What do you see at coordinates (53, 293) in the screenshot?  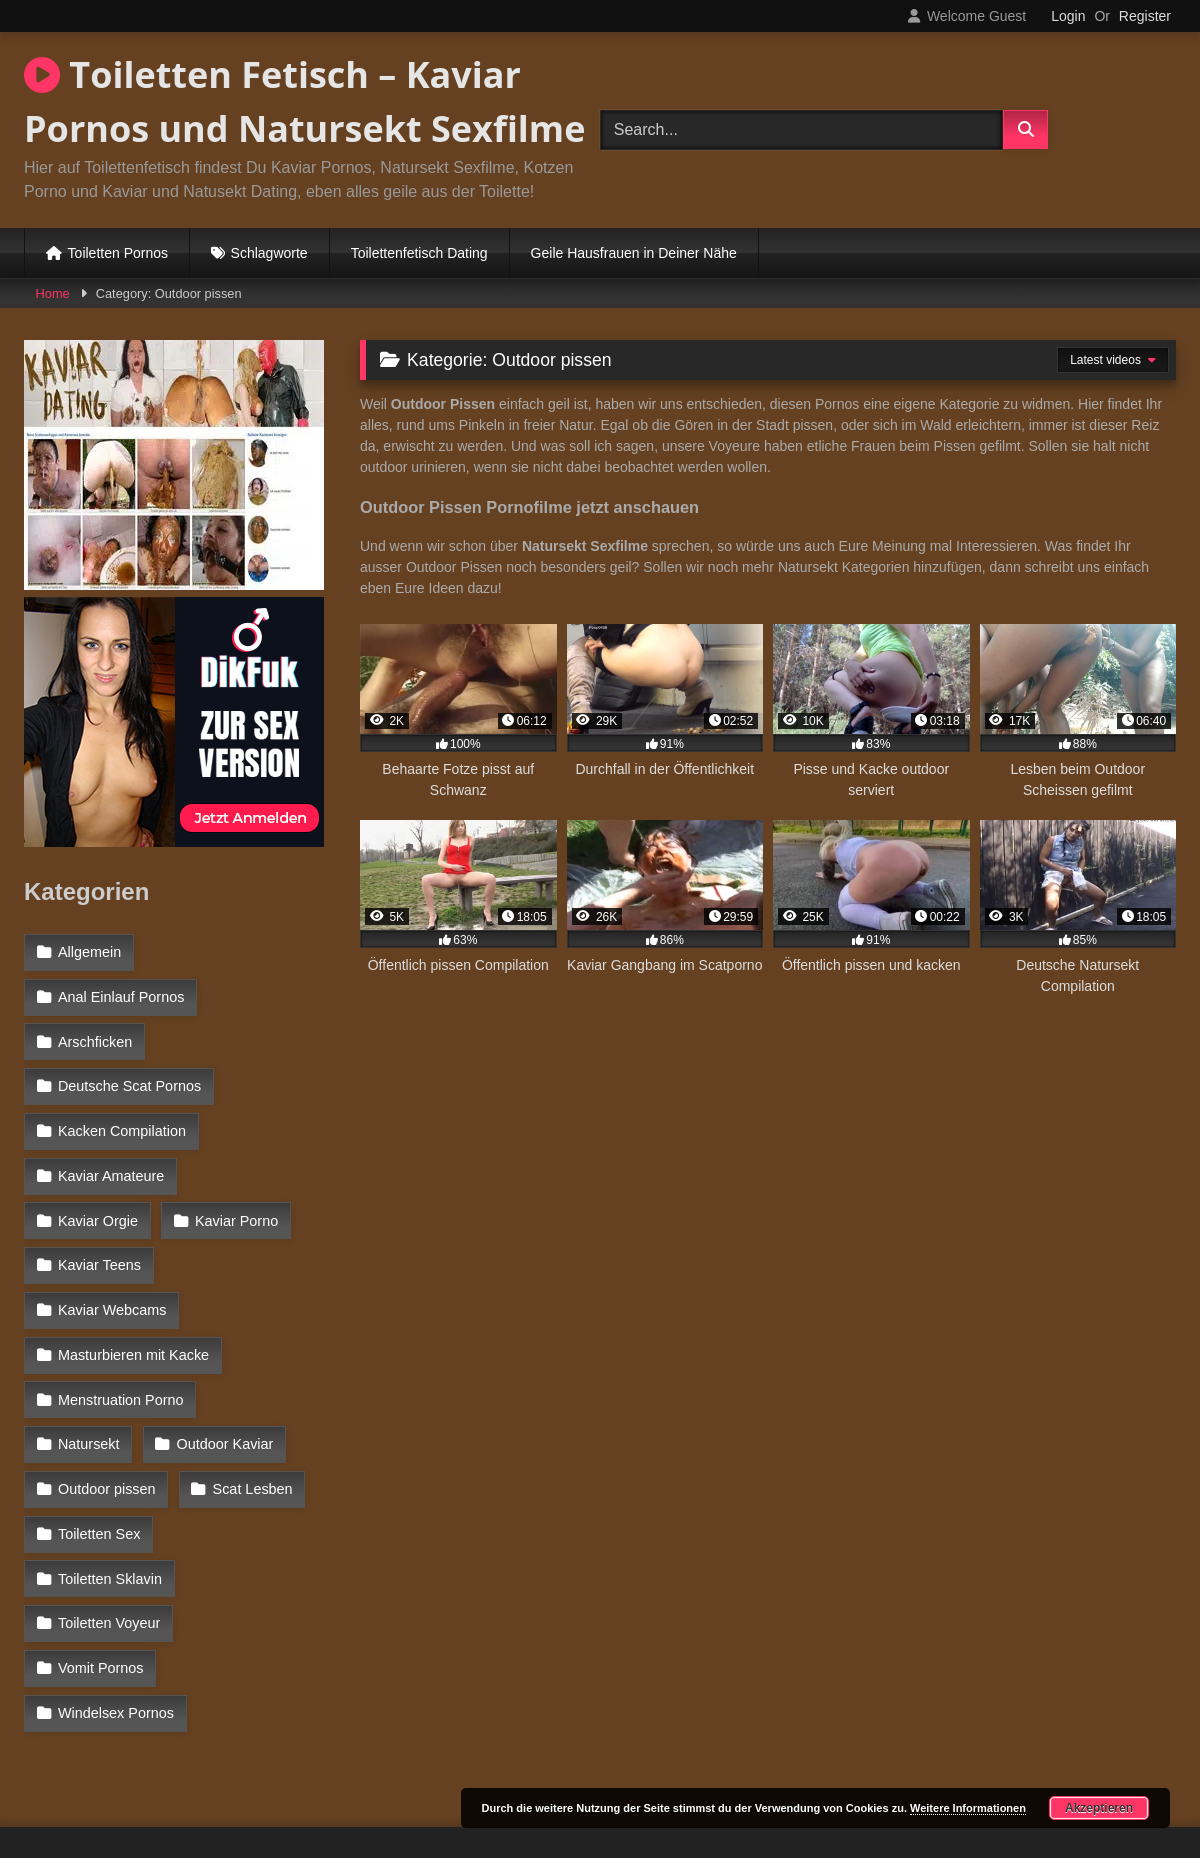 I see `Home` at bounding box center [53, 293].